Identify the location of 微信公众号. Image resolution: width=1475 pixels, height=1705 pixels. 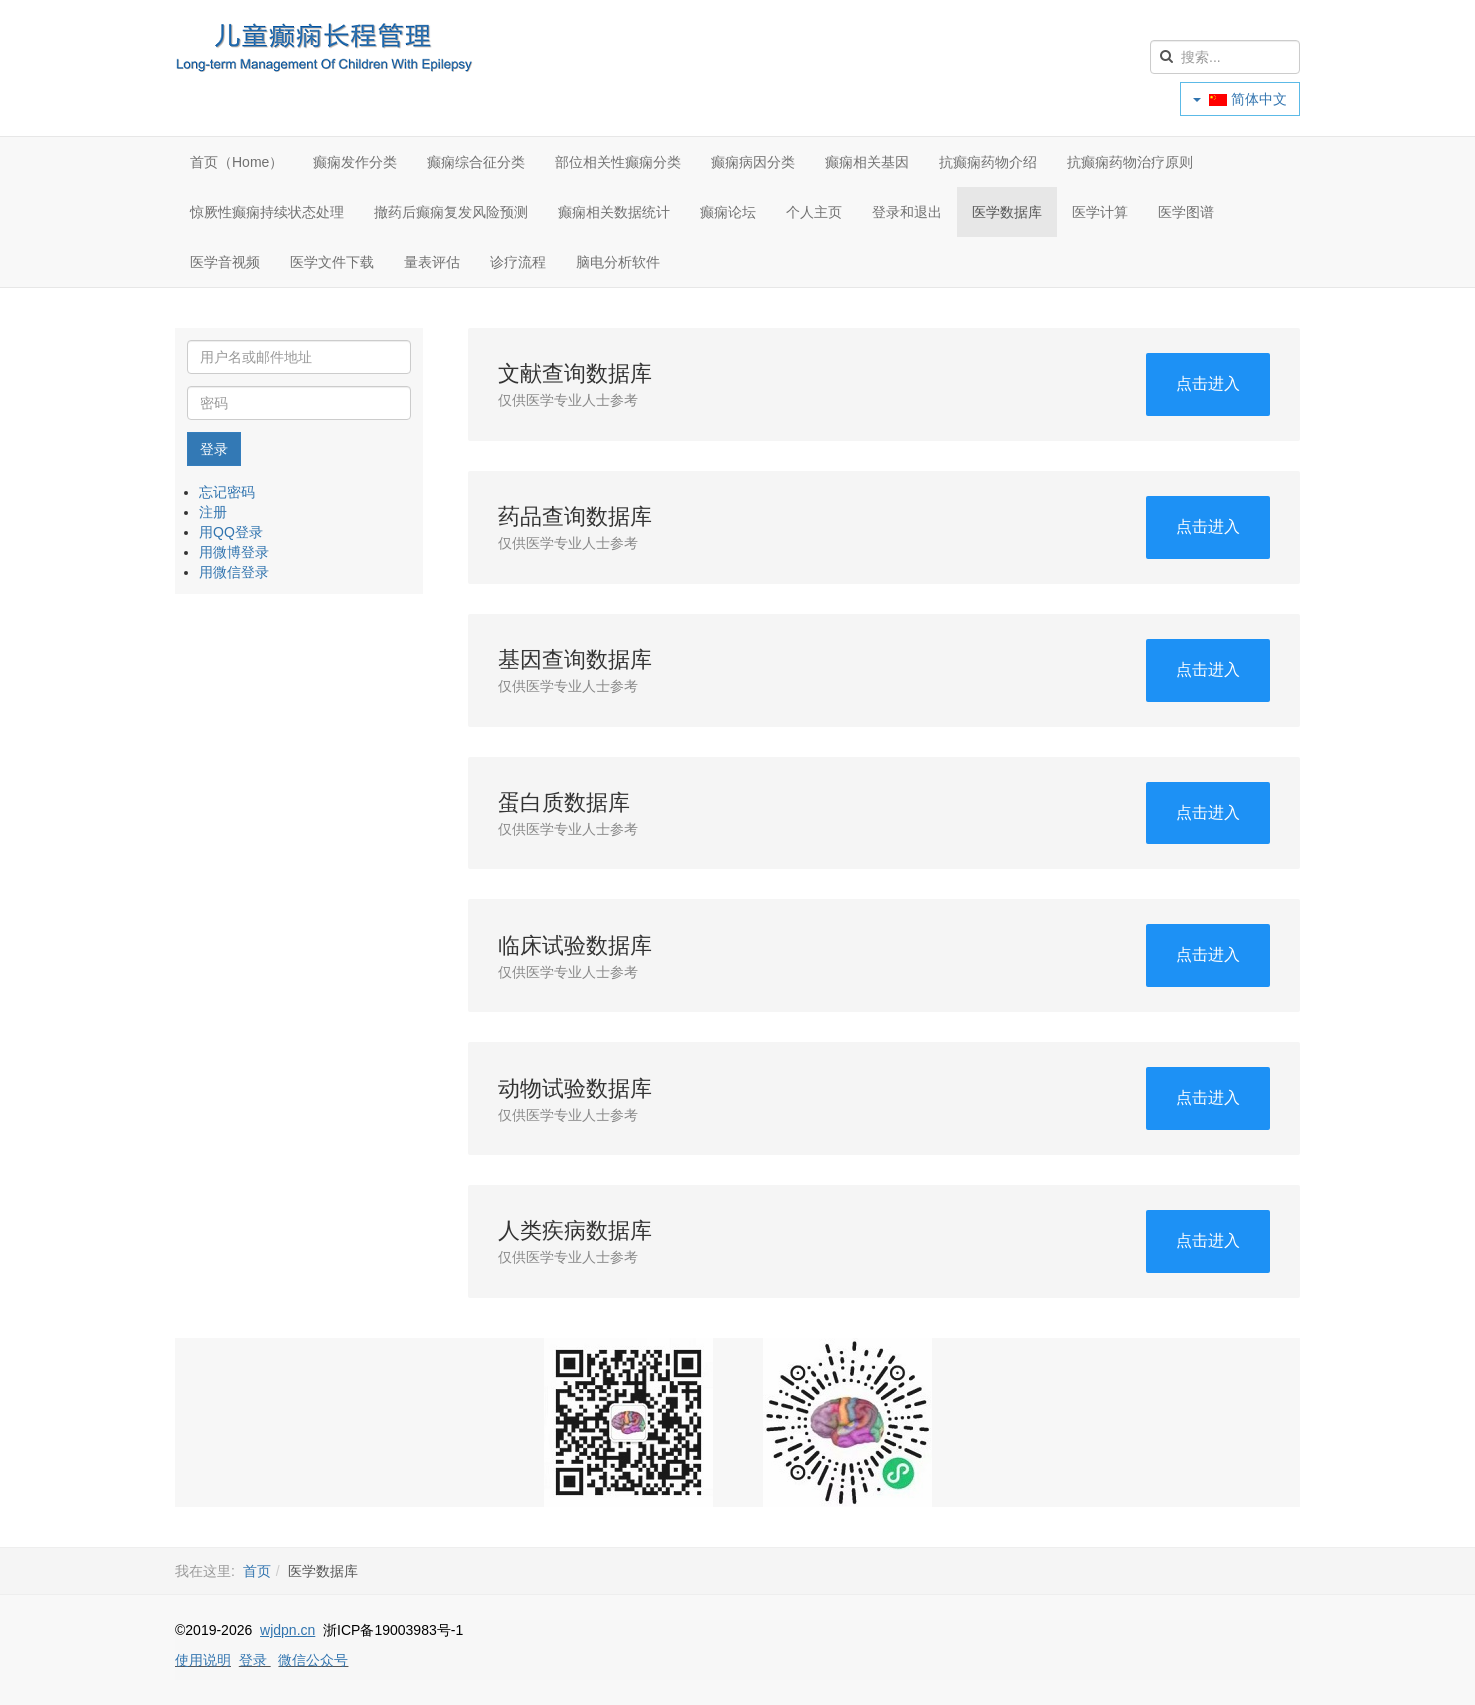
(313, 1660).